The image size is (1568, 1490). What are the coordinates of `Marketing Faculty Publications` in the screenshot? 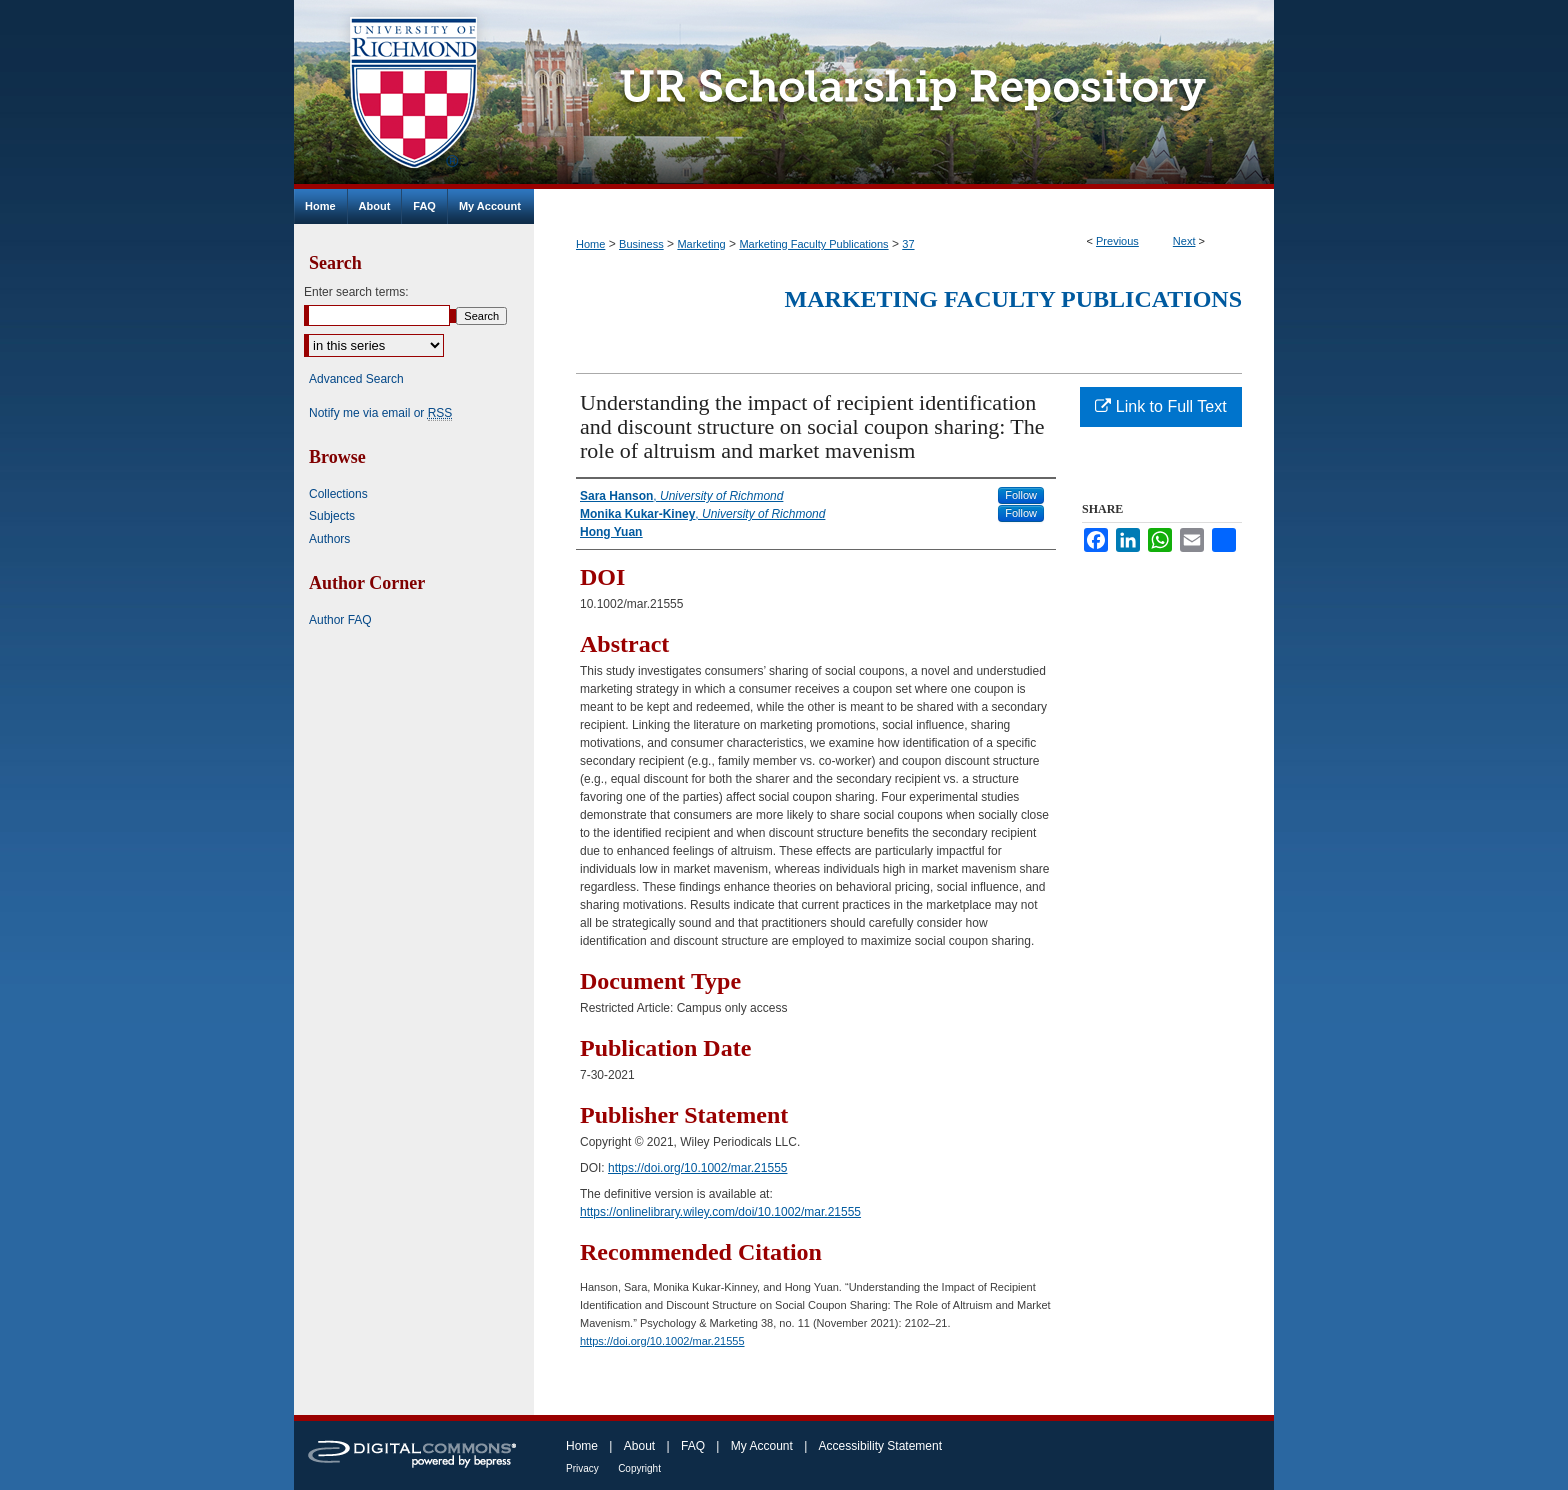 It's located at (813, 244).